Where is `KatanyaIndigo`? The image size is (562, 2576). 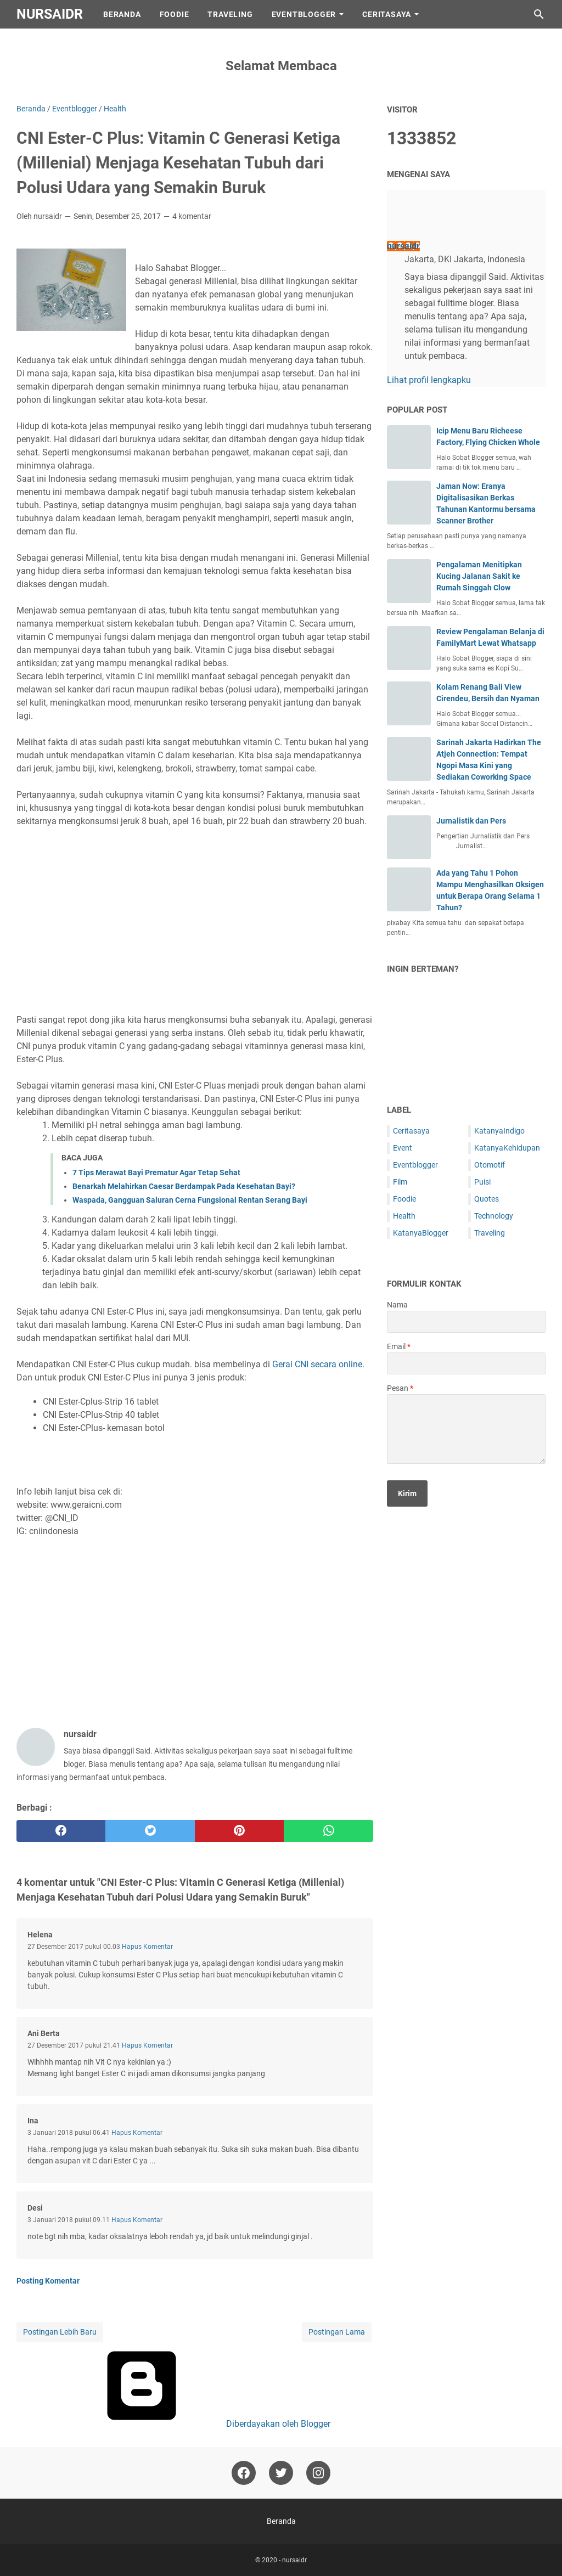 KatanyaIndigo is located at coordinates (499, 1130).